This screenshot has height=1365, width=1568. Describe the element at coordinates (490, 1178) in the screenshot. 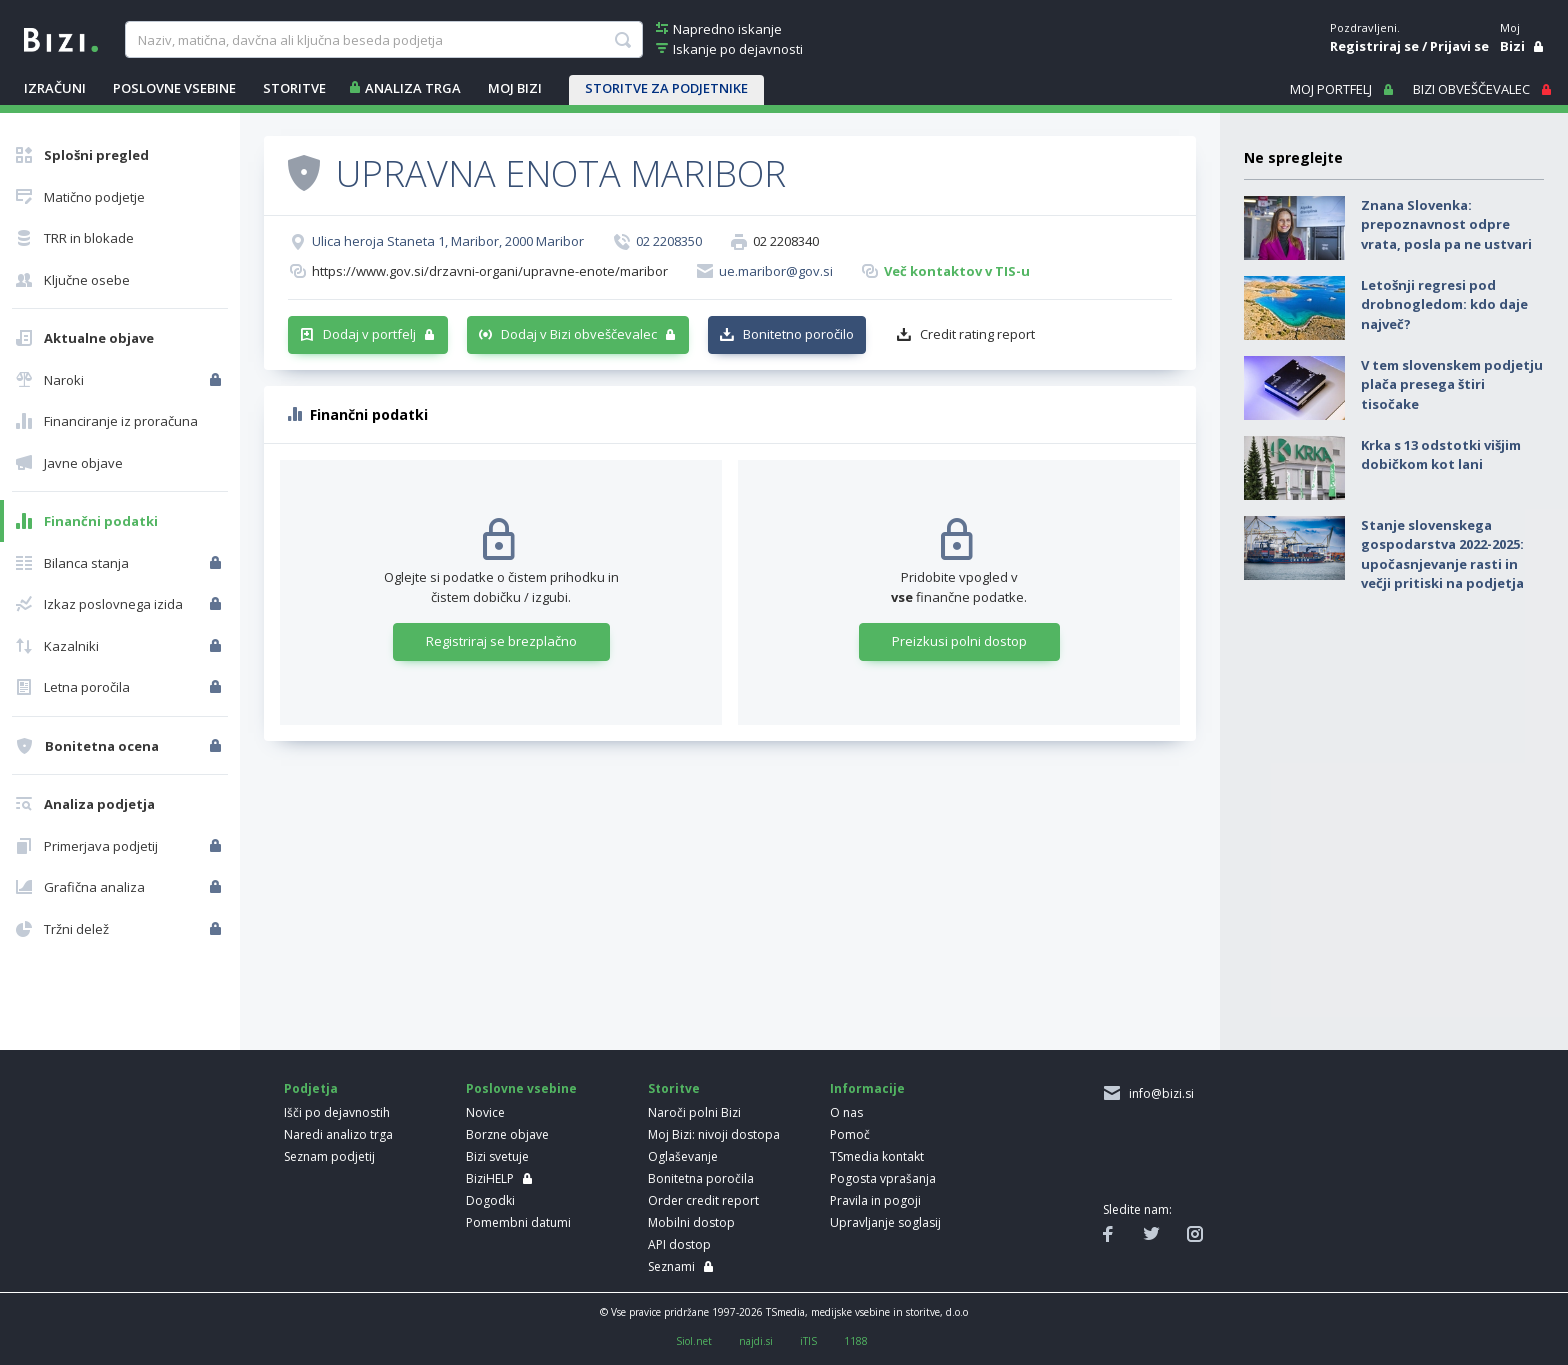

I see `BiziHELP` at that location.